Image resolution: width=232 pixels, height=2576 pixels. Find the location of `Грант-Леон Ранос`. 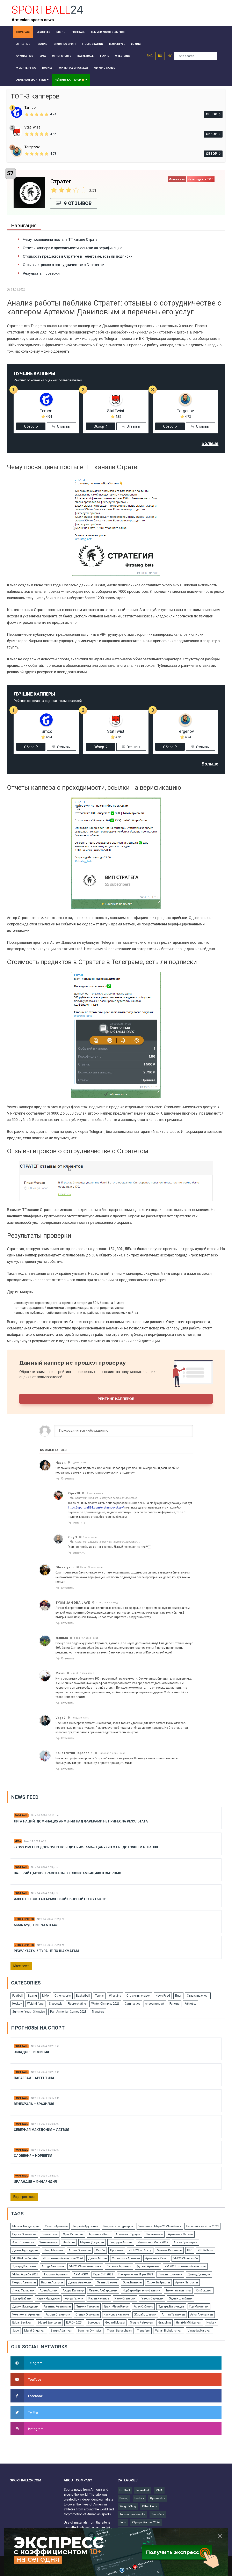

Грант-Леон Ранос is located at coordinates (116, 2306).